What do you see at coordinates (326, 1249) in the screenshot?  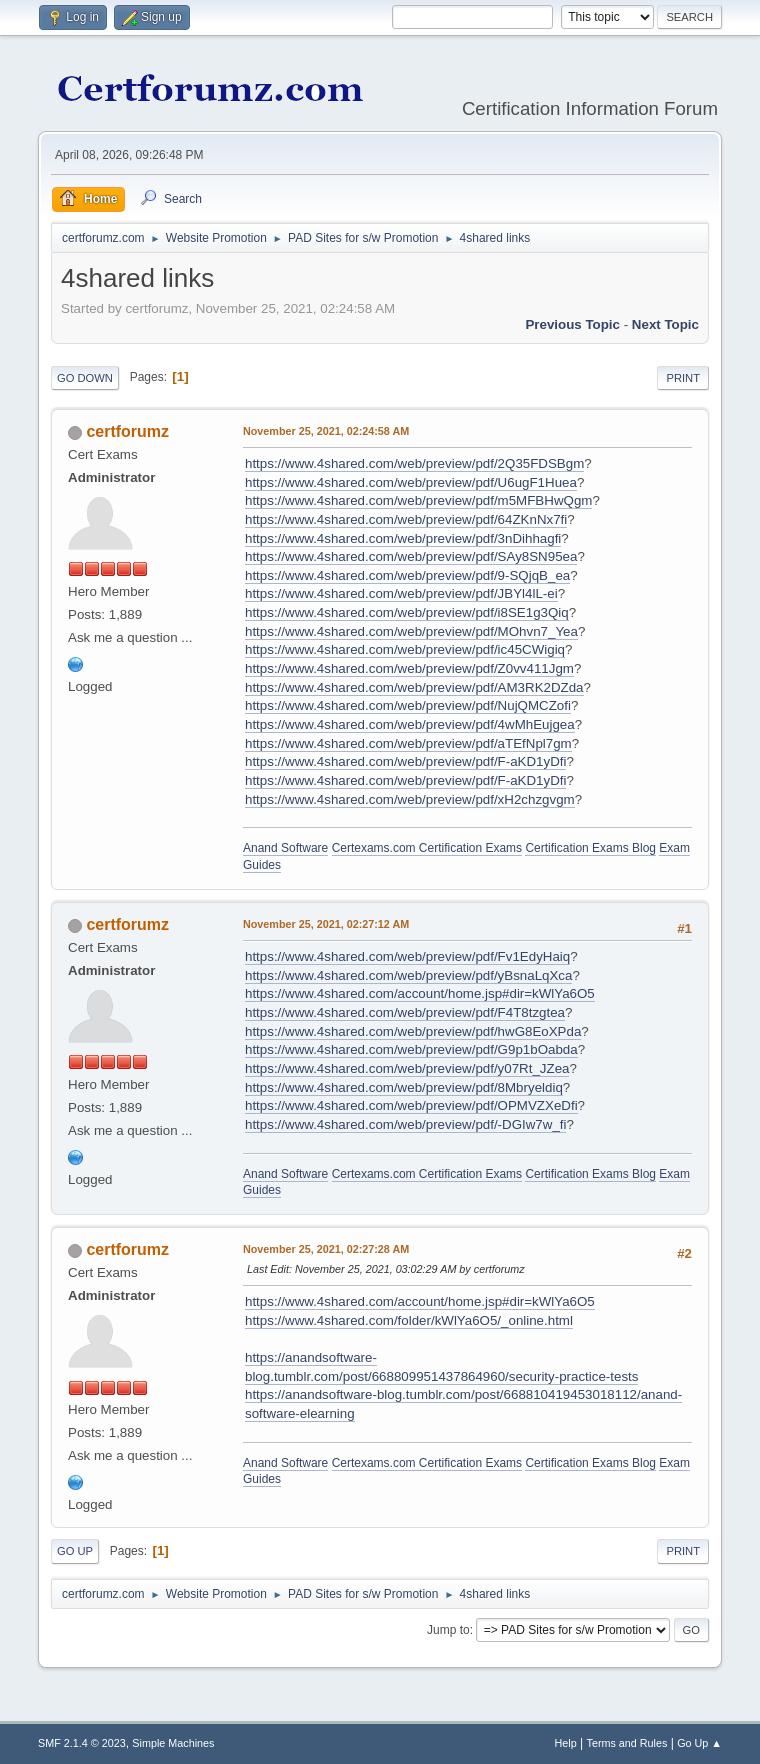 I see `November 25, 2021, 02:27:28 AM` at bounding box center [326, 1249].